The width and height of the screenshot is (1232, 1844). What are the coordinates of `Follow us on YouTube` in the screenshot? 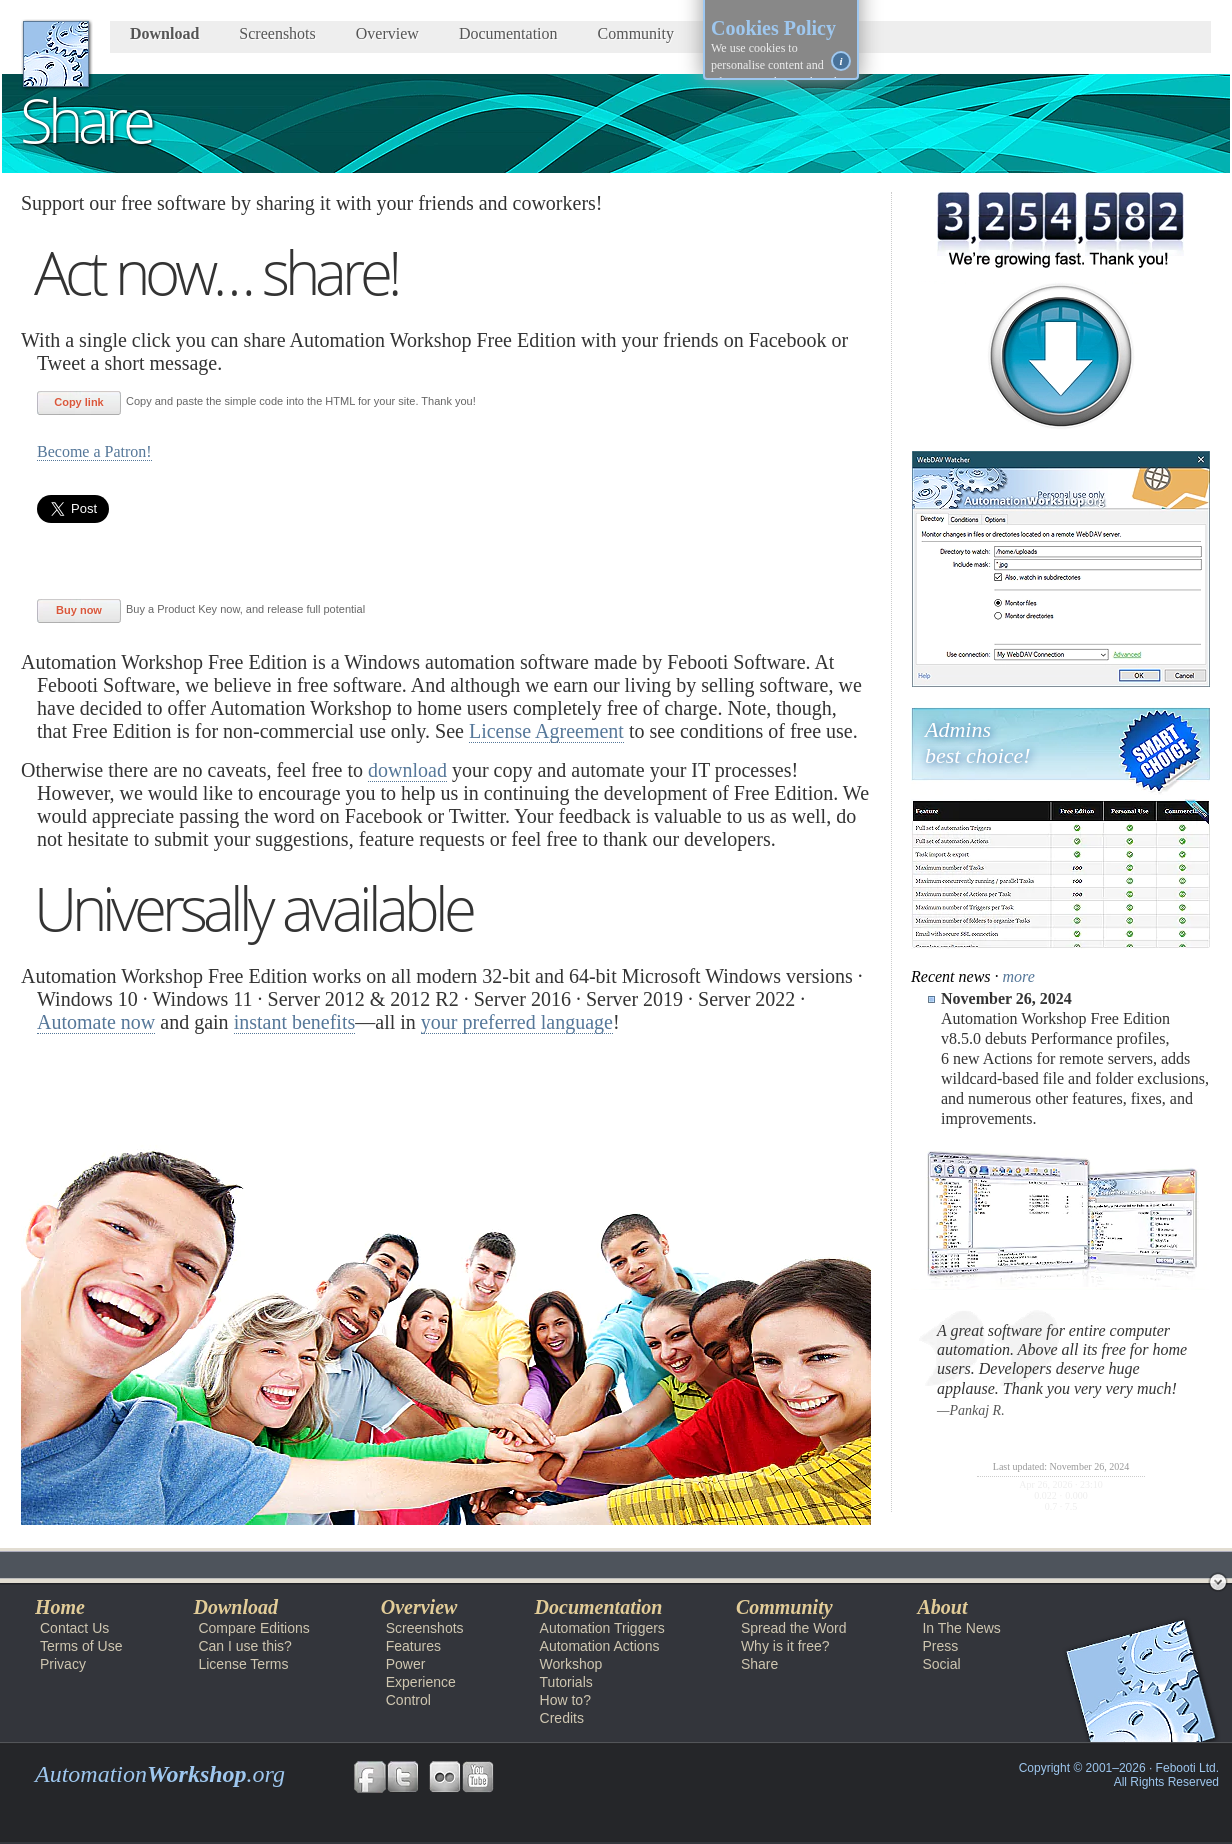 It's located at (478, 1777).